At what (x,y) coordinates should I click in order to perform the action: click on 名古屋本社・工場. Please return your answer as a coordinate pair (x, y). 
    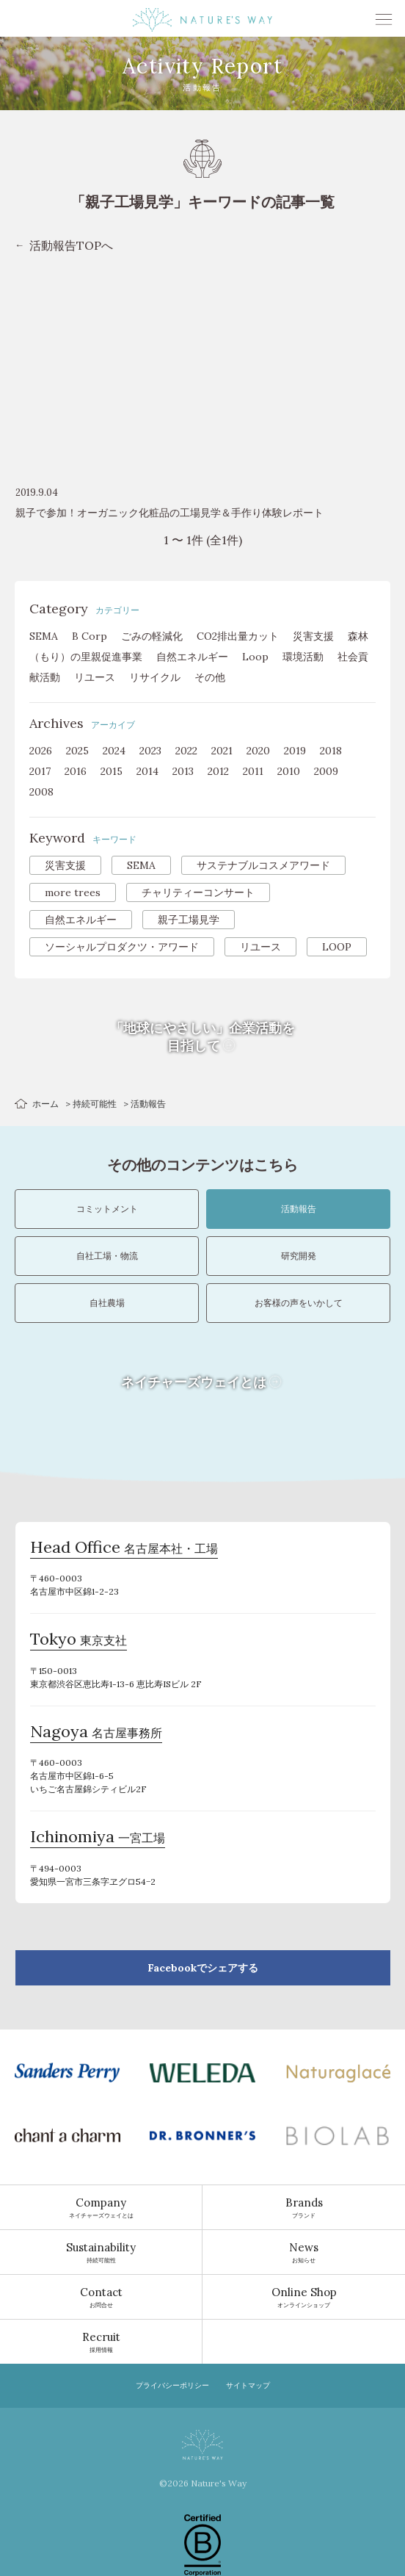
    Looking at the image, I should click on (124, 1549).